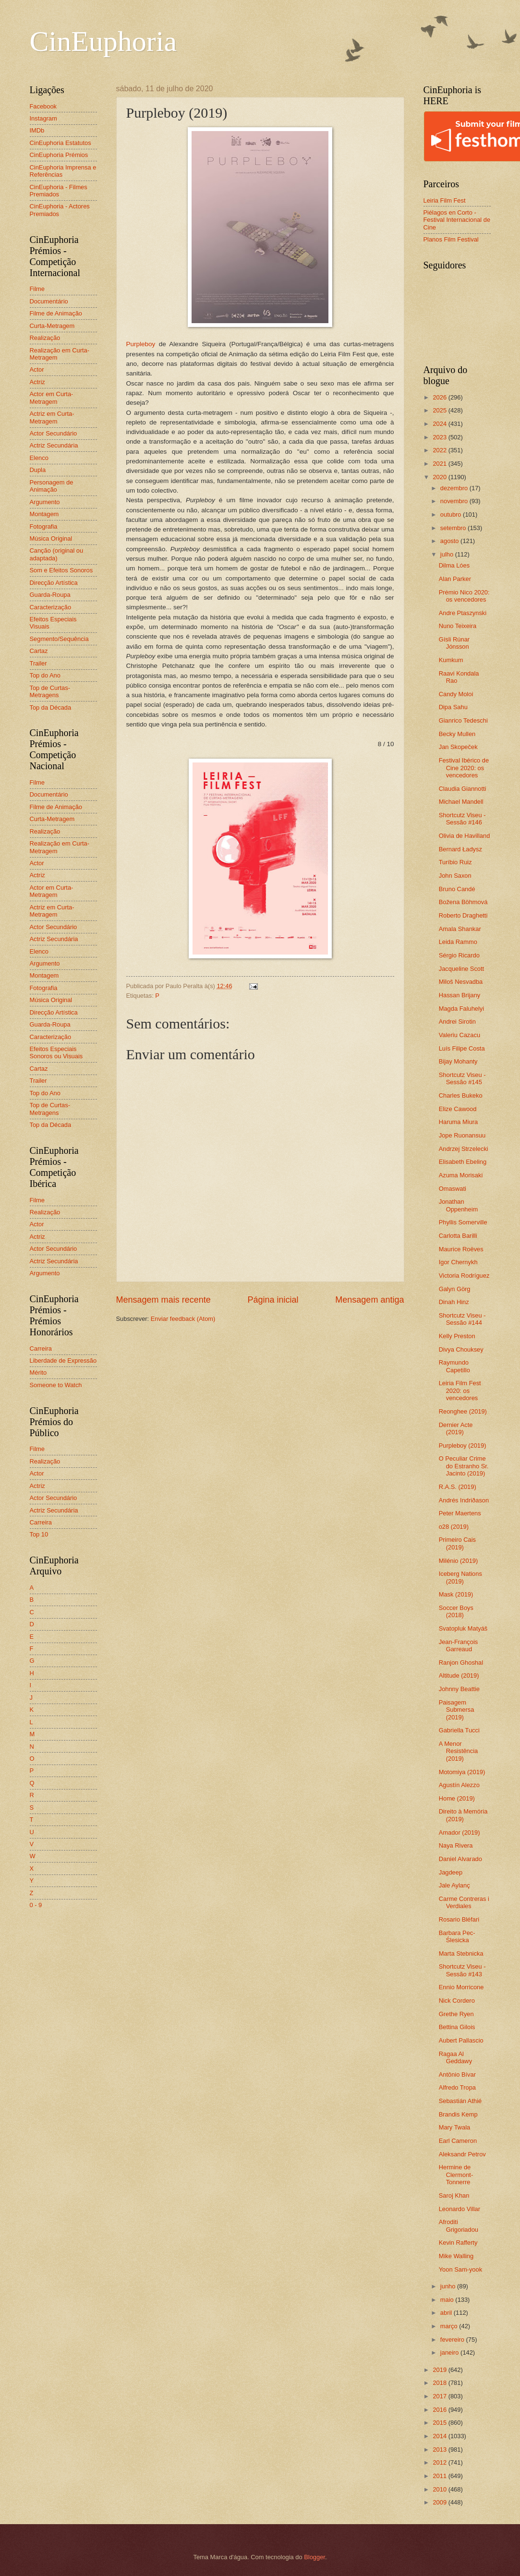  I want to click on Piélagos en Corto - Festival Internacional de Cine, so click(457, 220).